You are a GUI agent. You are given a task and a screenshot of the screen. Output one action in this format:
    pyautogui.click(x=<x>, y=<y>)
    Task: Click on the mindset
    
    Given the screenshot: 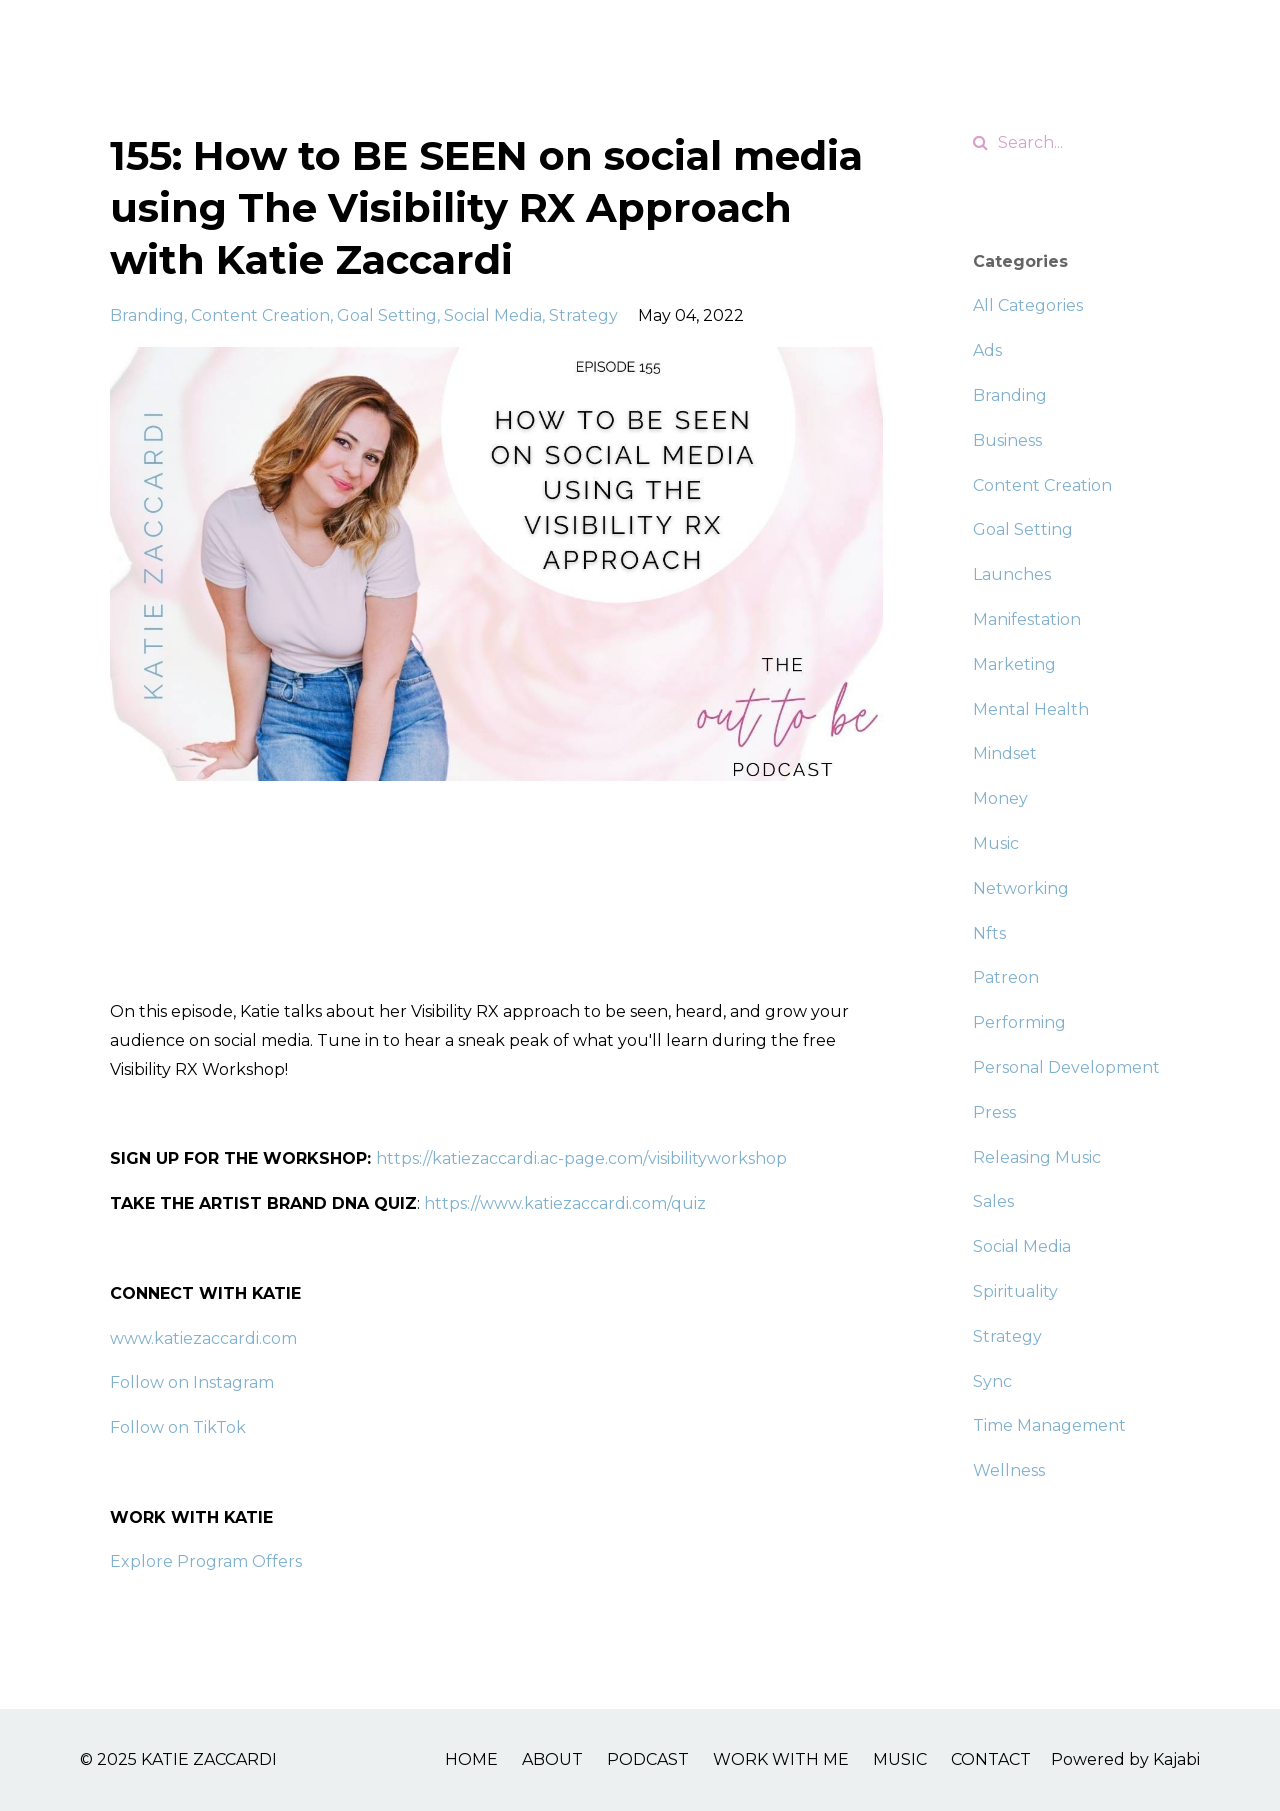 What is the action you would take?
    pyautogui.click(x=1005, y=753)
    